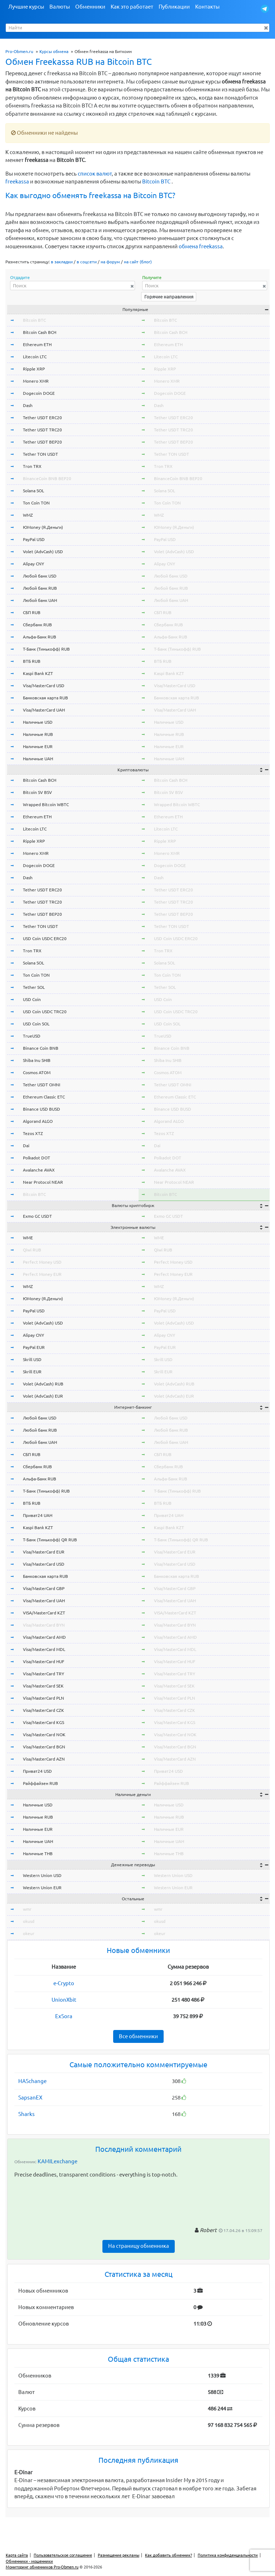 This screenshot has height=2576, width=275. What do you see at coordinates (45, 1011) in the screenshot?
I see `USD Coin USDC TRC20` at bounding box center [45, 1011].